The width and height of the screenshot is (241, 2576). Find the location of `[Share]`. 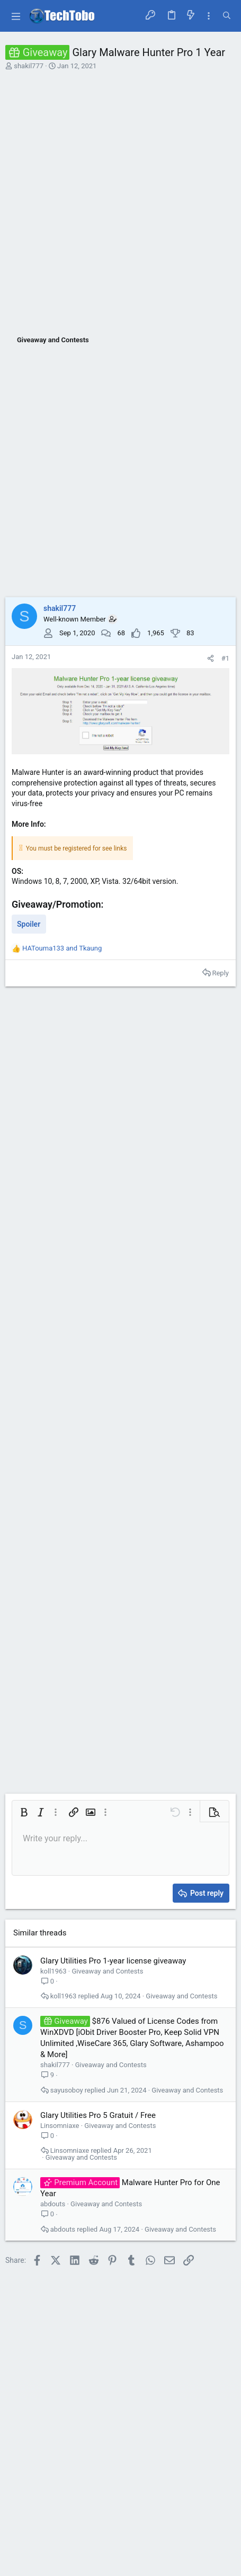

[Share] is located at coordinates (210, 658).